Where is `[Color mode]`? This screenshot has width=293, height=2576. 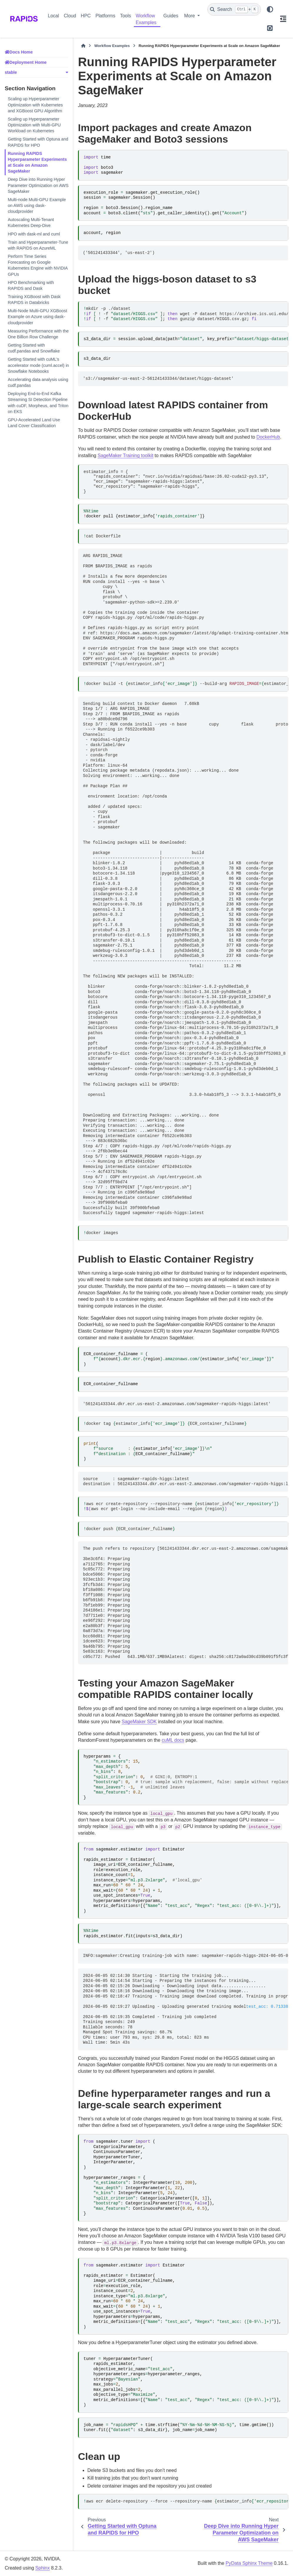 [Color mode] is located at coordinates (269, 9).